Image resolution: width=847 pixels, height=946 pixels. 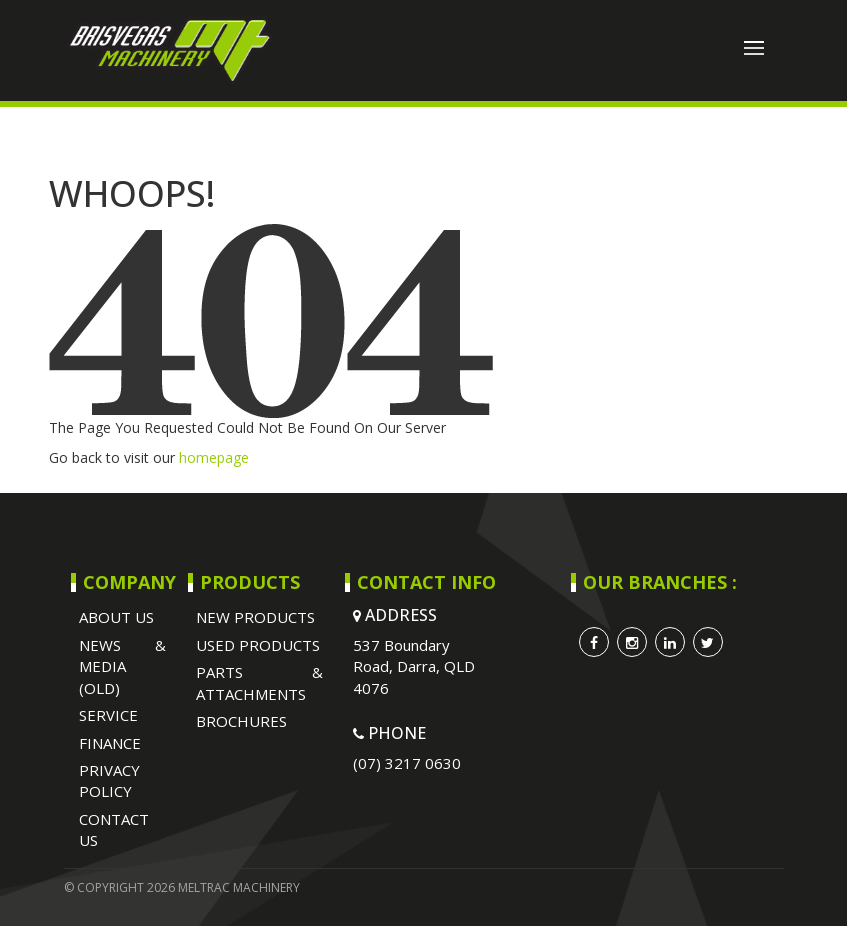 What do you see at coordinates (110, 743) in the screenshot?
I see `Finance` at bounding box center [110, 743].